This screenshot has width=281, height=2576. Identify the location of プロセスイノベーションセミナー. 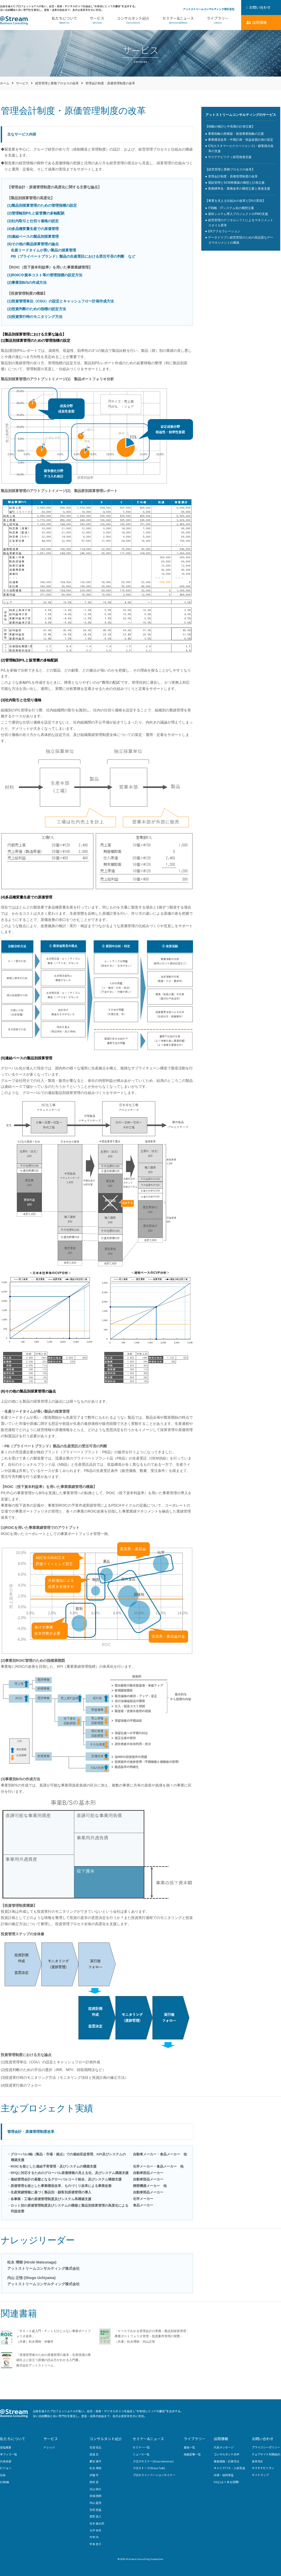
(154, 2475).